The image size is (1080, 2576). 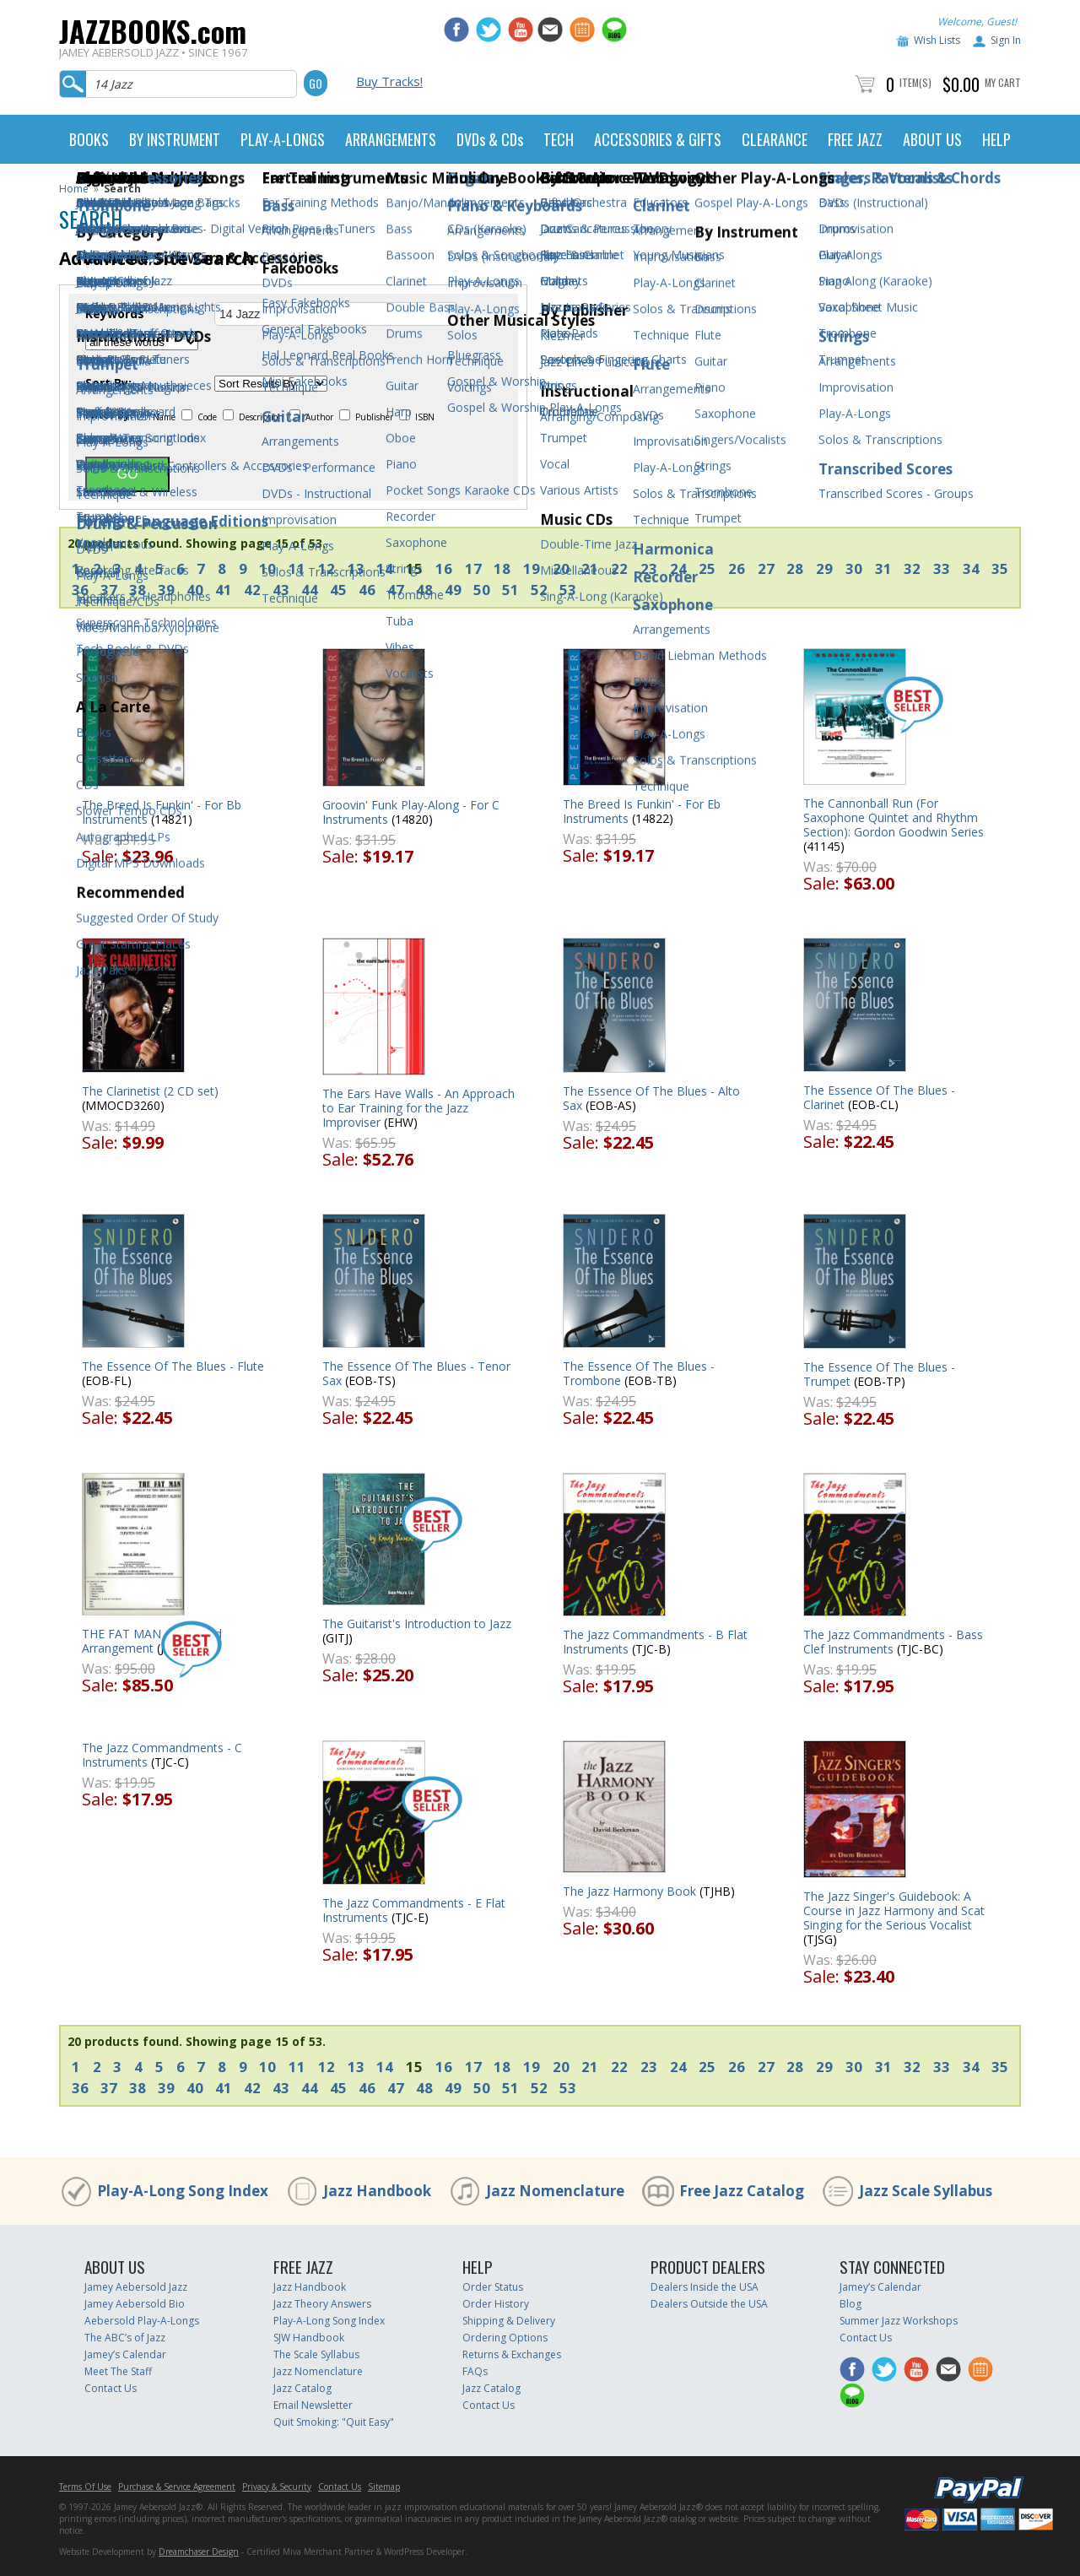 I want to click on The Jazz Singer's Guidebook: A Course in Jazz Harmony and Scat Singing for the Serious Vocalist, so click(x=894, y=1910).